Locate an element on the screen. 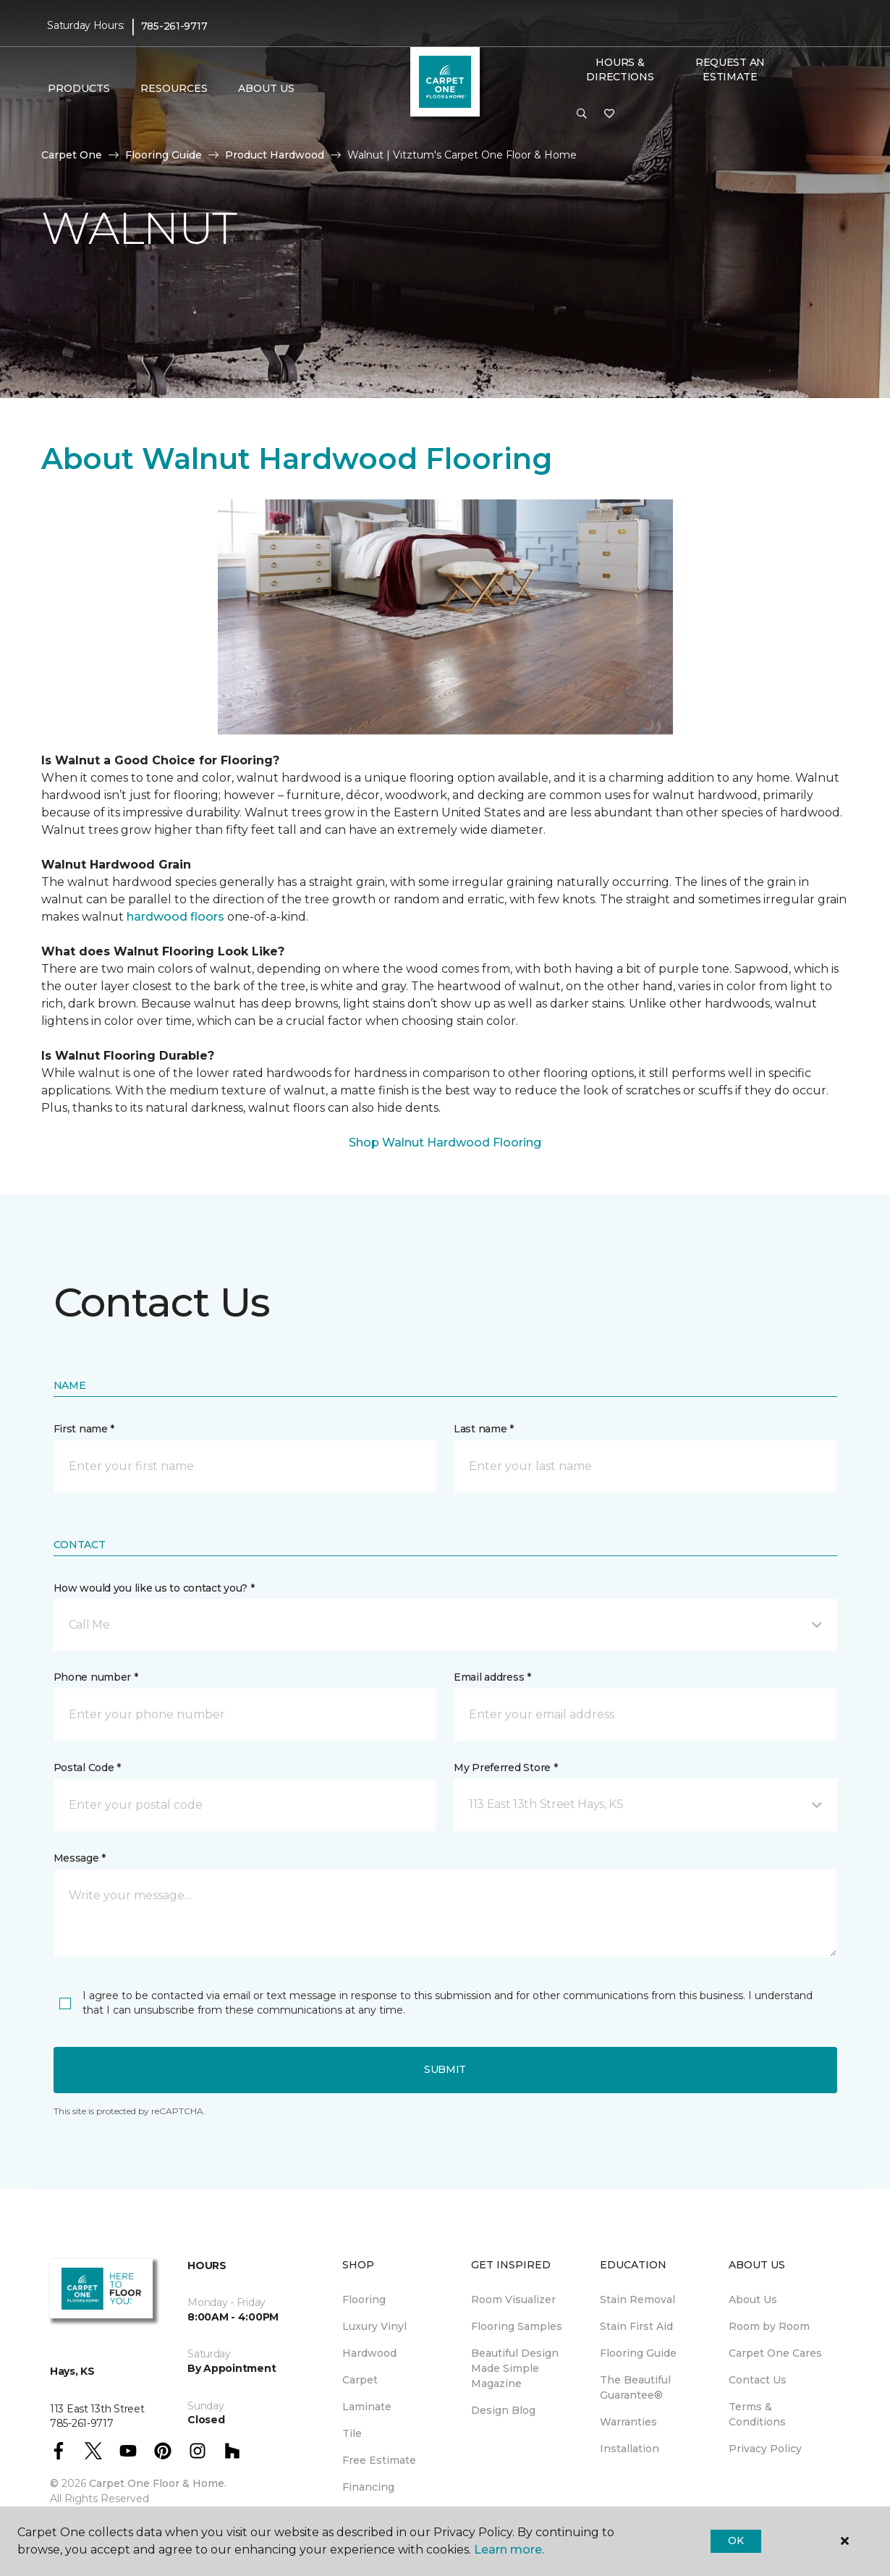 This screenshot has height=2576, width=890. Free Estimate [menuitem] is located at coordinates (379, 2460).